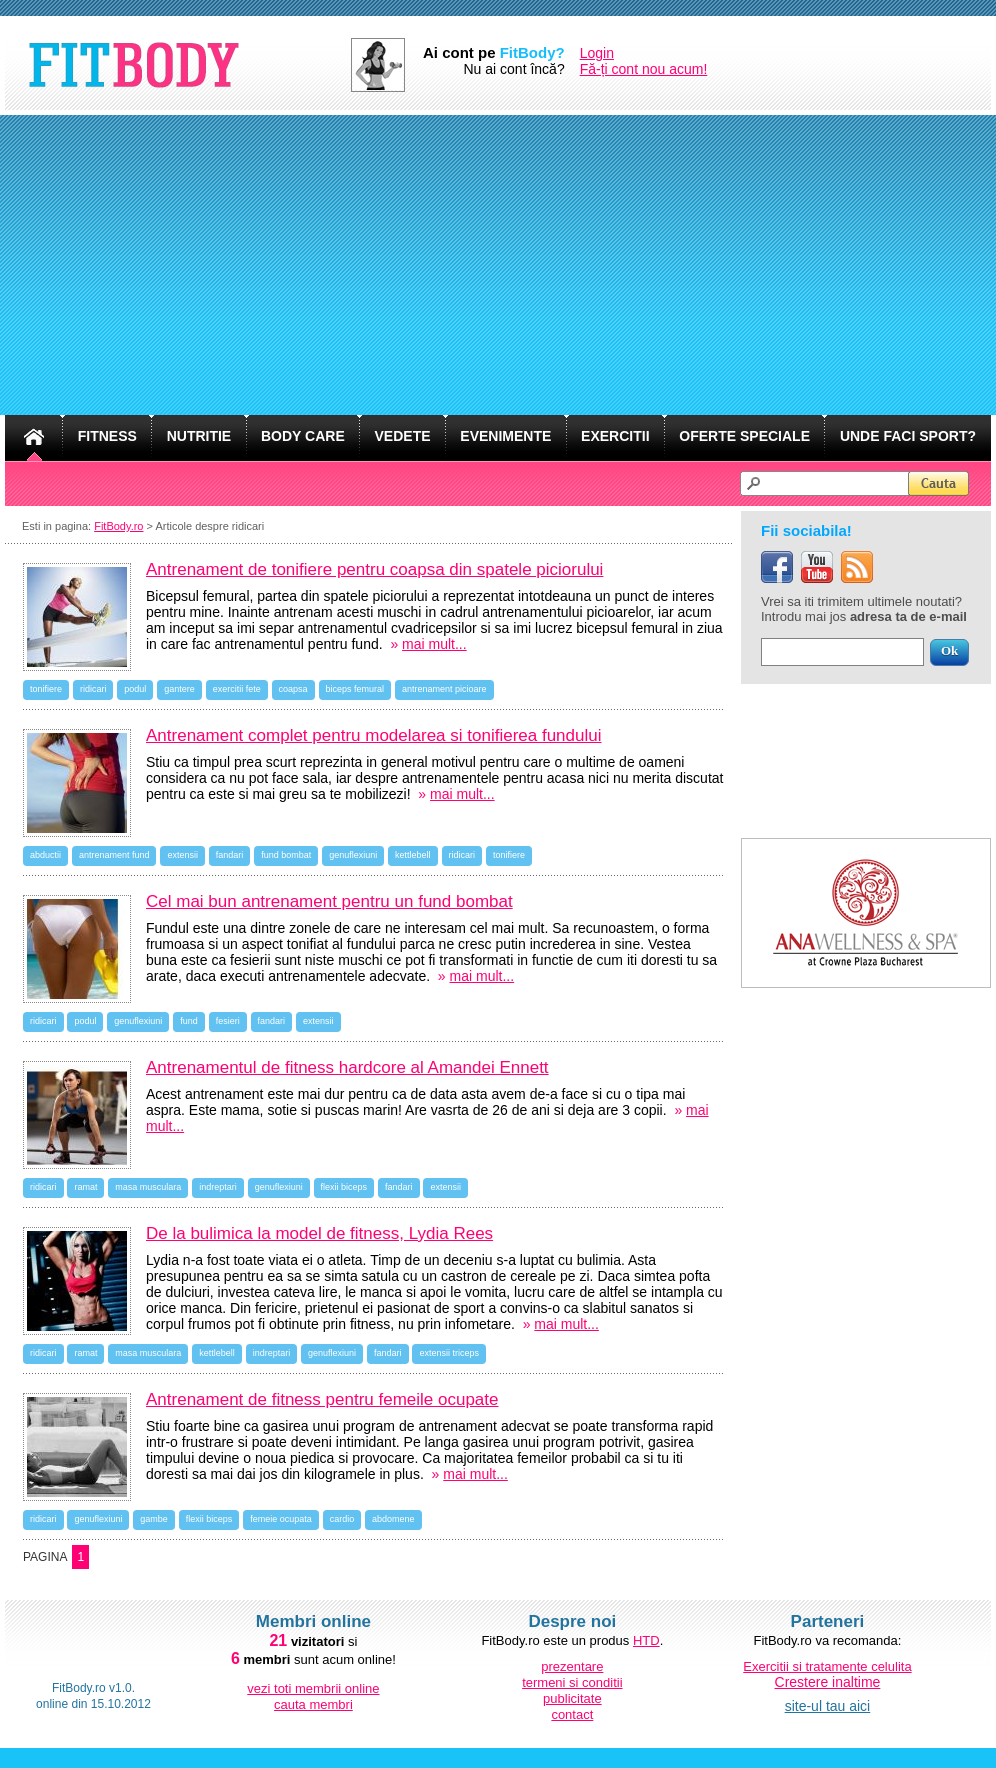 The height and width of the screenshot is (1768, 996). What do you see at coordinates (118, 526) in the screenshot?
I see `FitBody.ro` at bounding box center [118, 526].